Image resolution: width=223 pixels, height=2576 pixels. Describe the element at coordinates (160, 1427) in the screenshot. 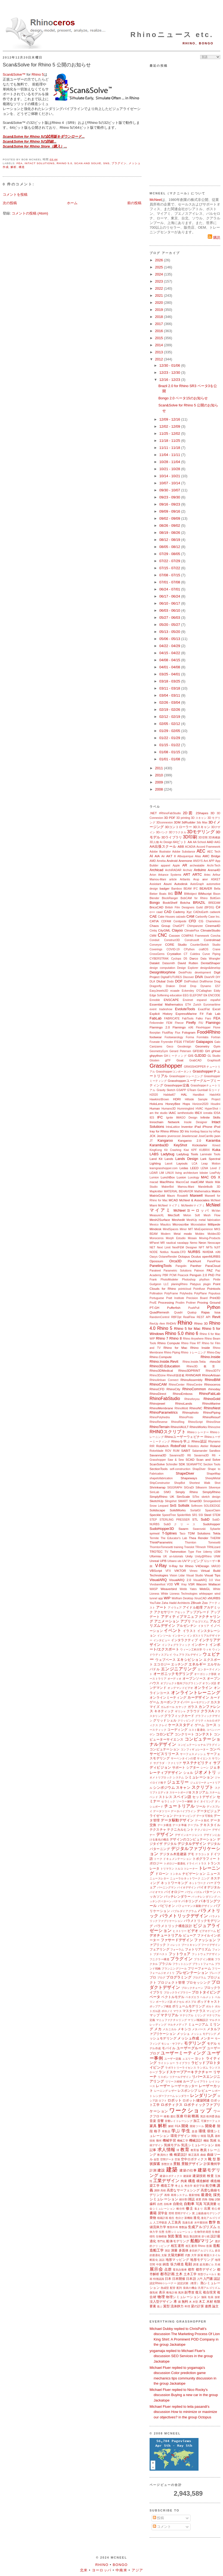

I see `RhinoTerrain` at that location.